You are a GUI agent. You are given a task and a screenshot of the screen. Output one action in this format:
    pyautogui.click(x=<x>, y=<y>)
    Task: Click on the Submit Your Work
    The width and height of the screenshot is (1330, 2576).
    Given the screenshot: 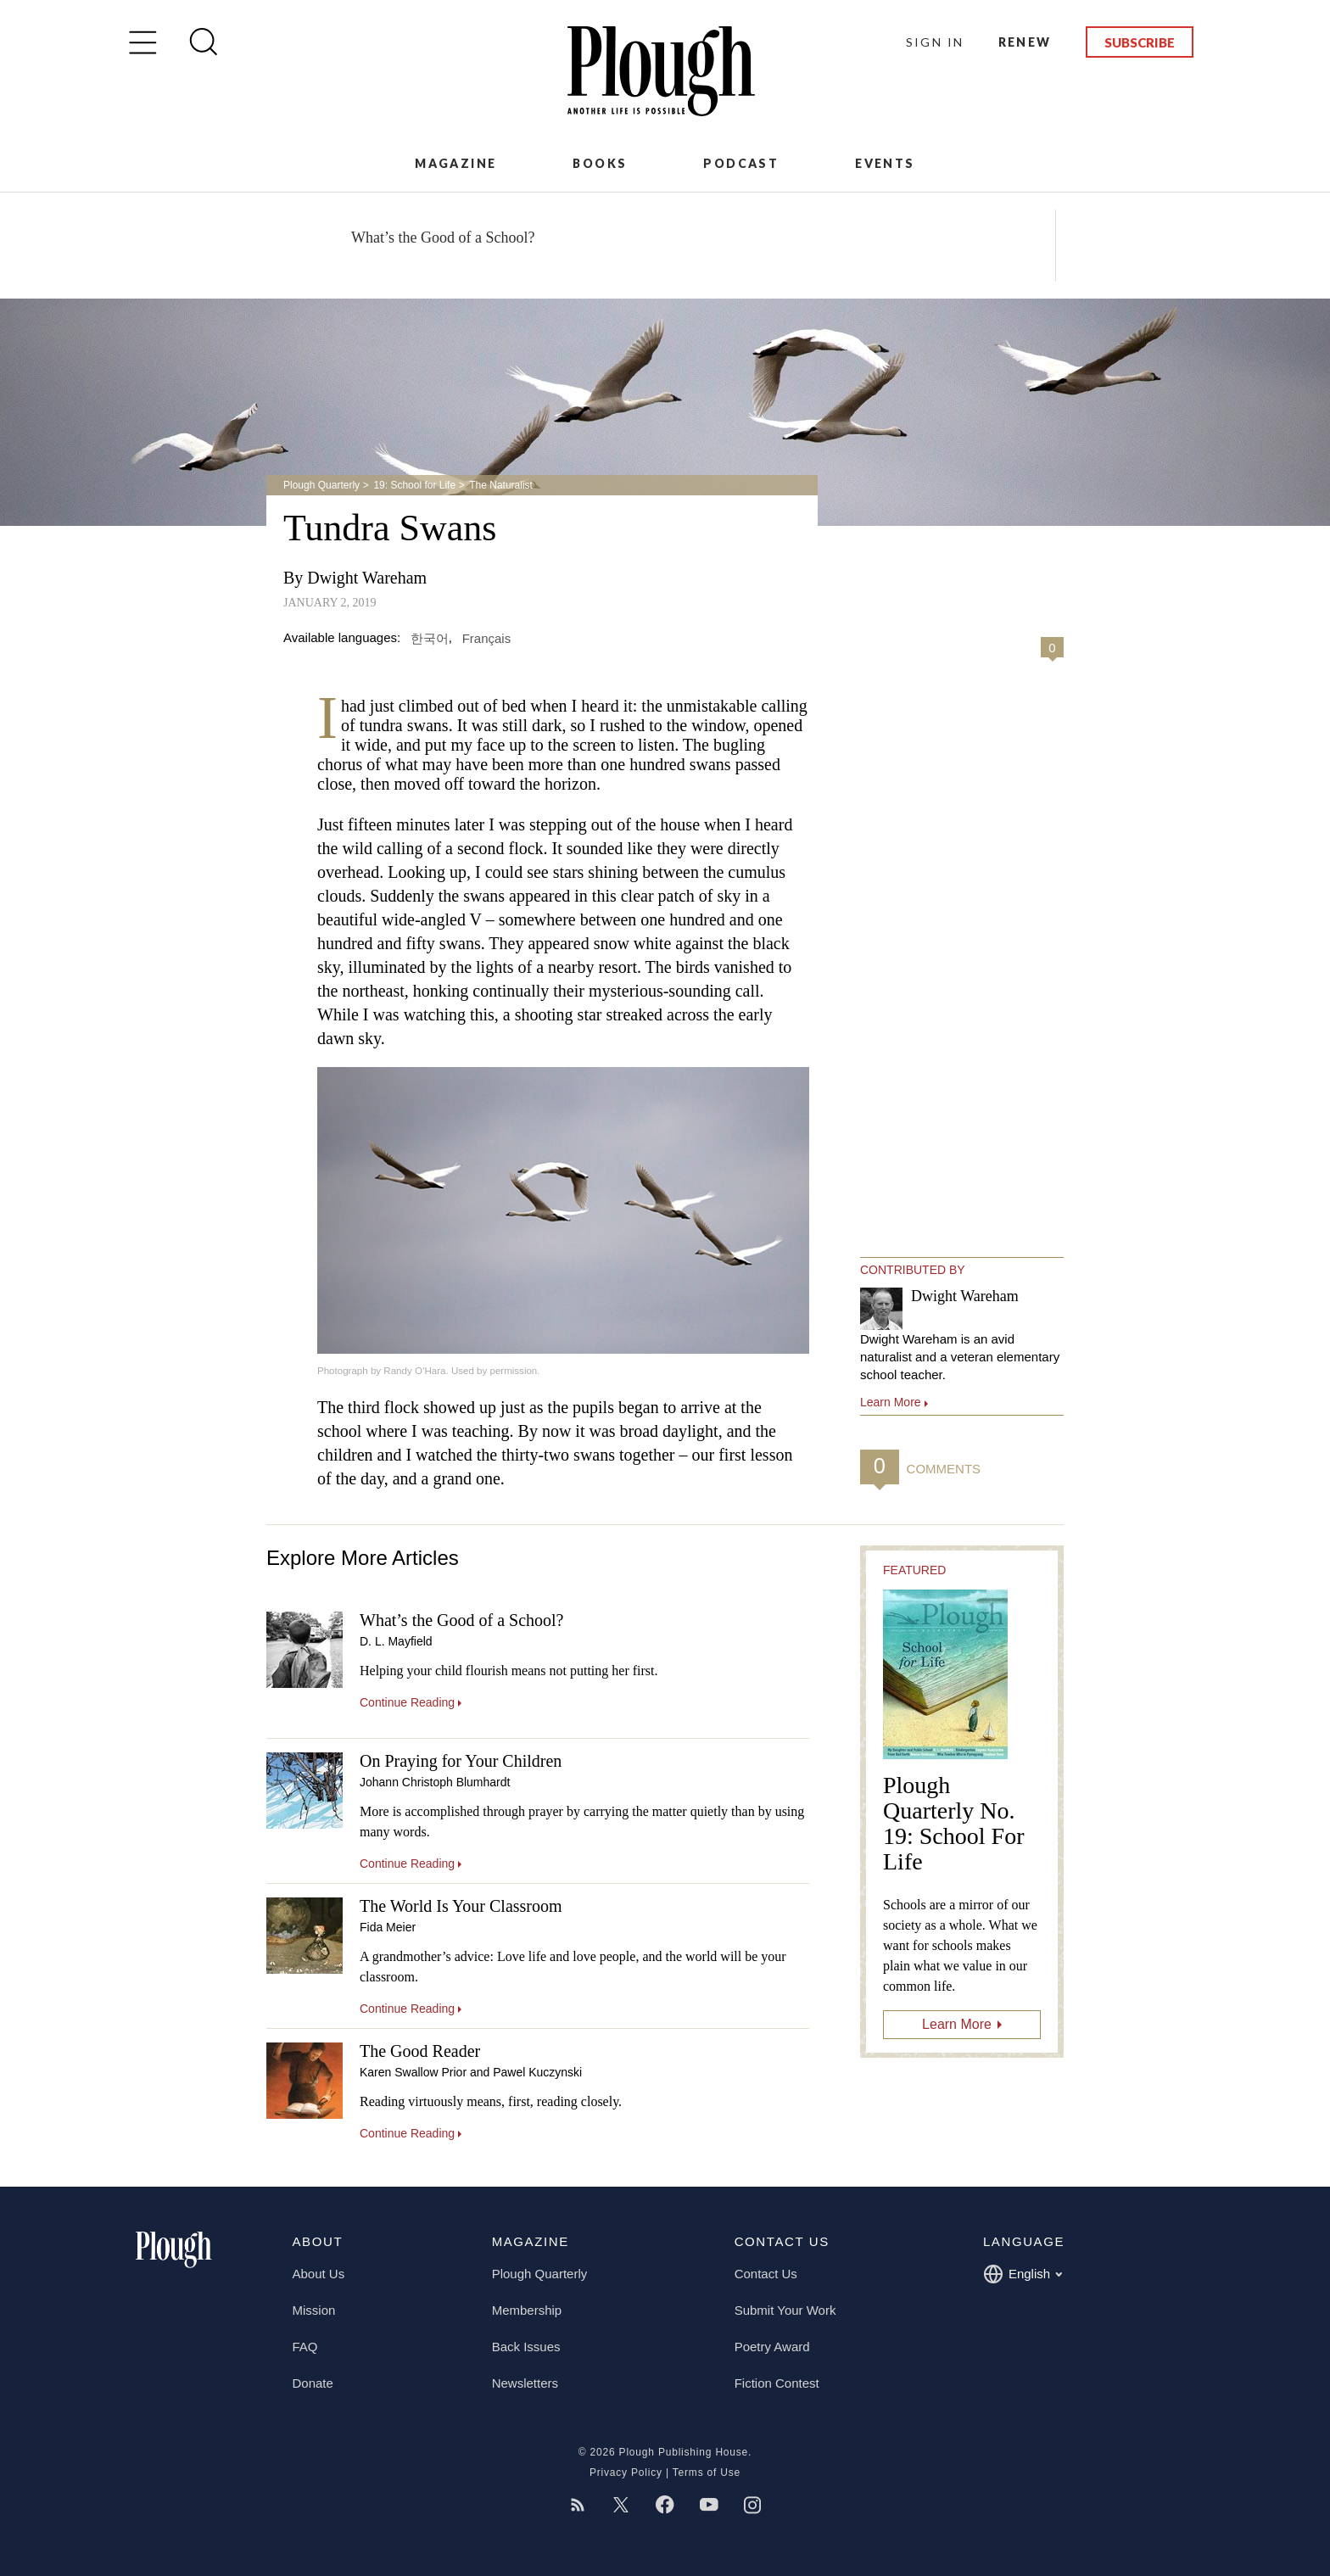 What is the action you would take?
    pyautogui.click(x=785, y=2310)
    